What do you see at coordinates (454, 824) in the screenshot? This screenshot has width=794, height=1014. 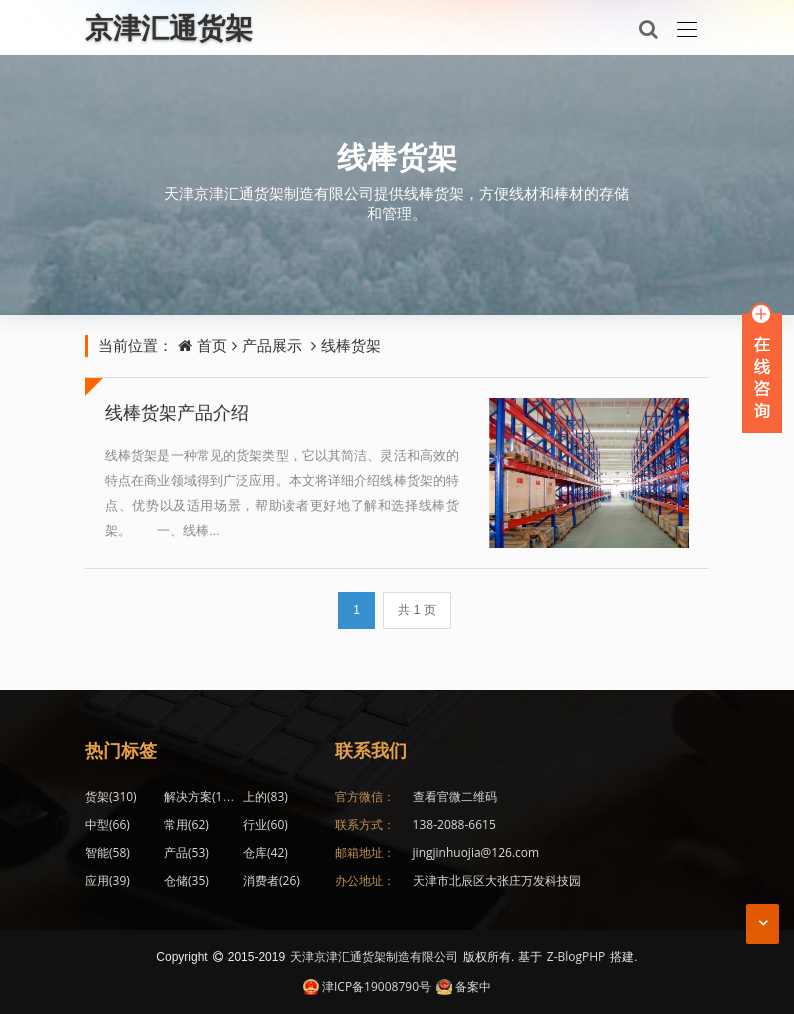 I see `138-2088-6615` at bounding box center [454, 824].